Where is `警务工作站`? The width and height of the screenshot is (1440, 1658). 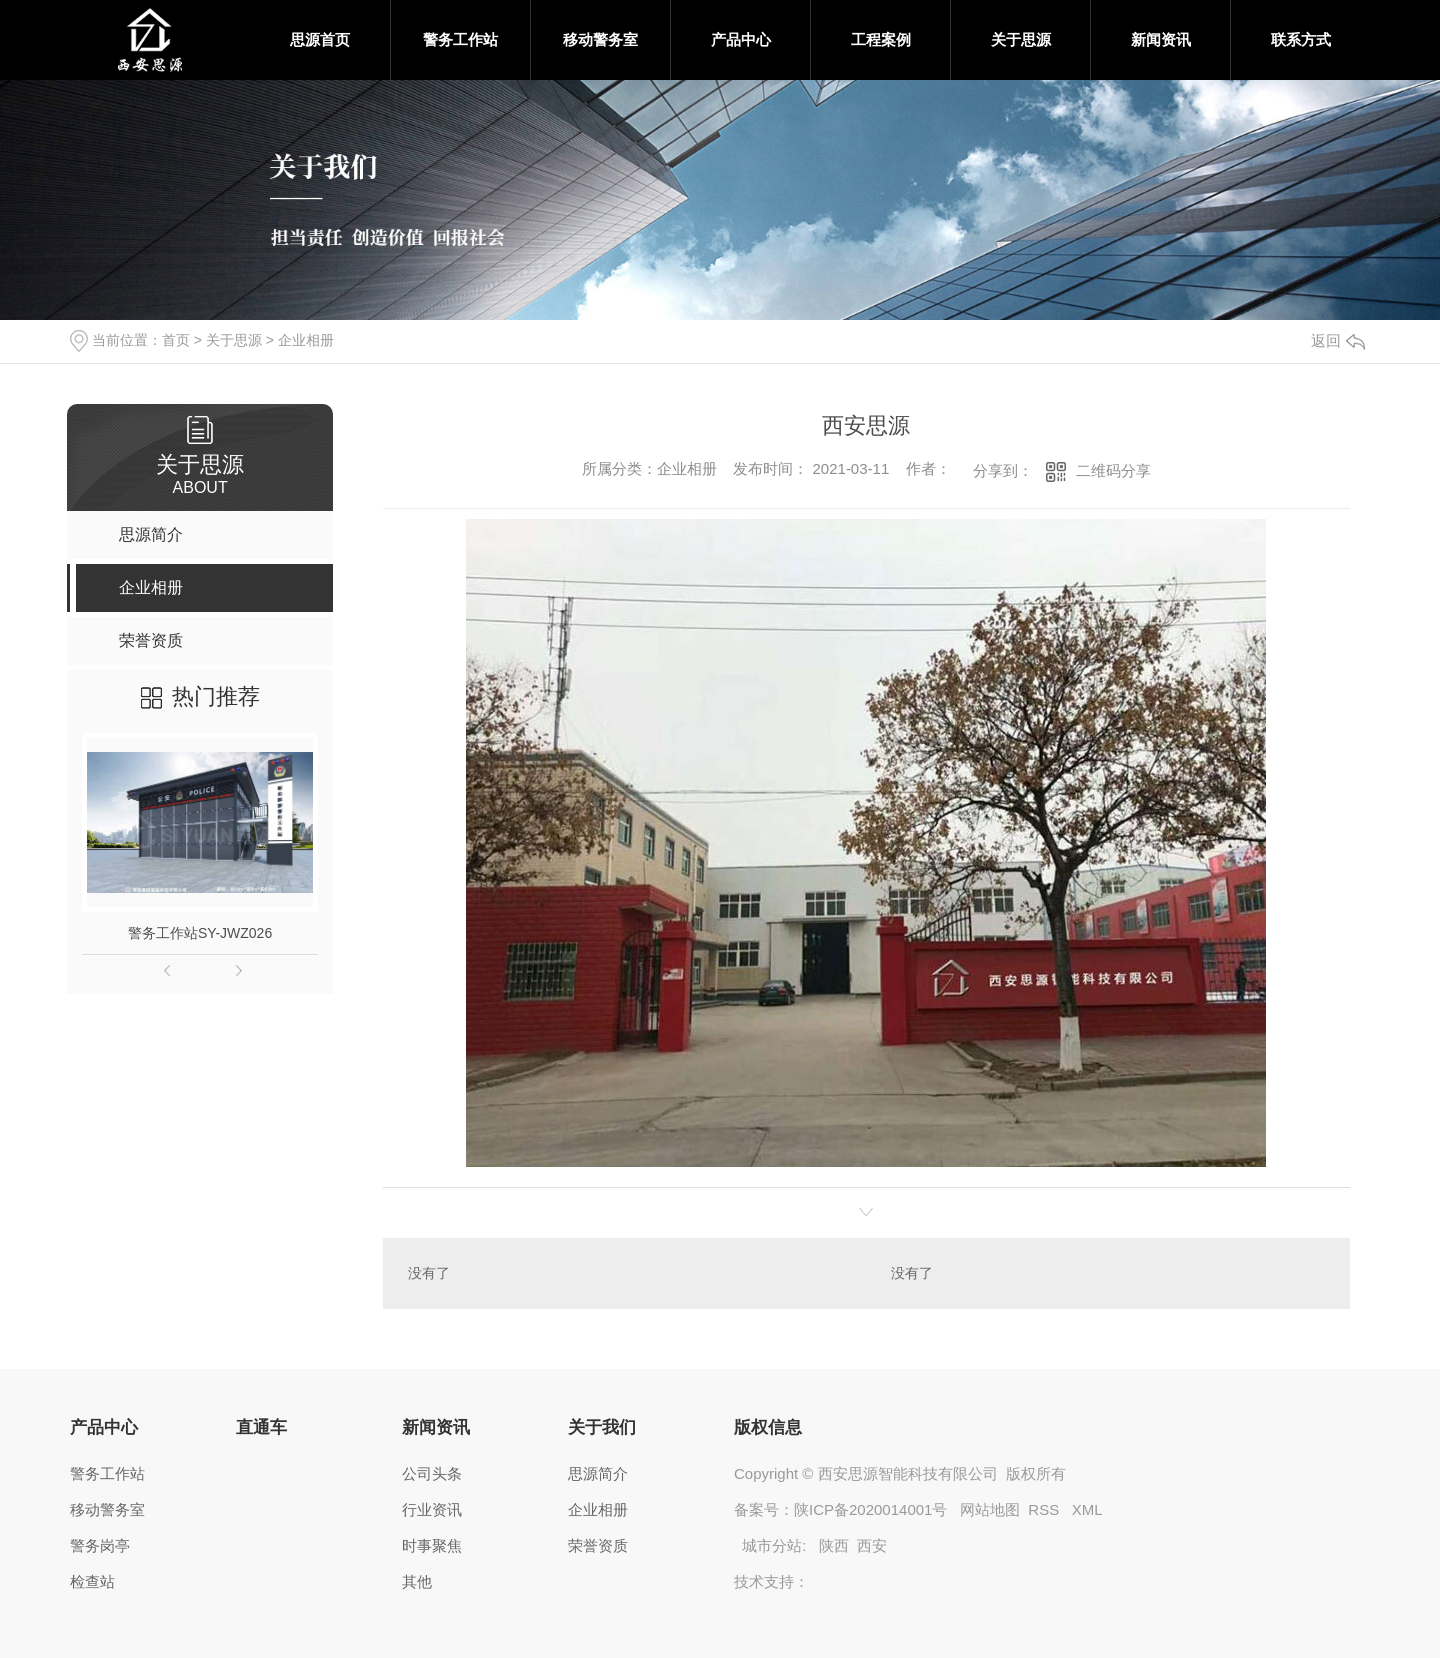 警务工作站 is located at coordinates (460, 39).